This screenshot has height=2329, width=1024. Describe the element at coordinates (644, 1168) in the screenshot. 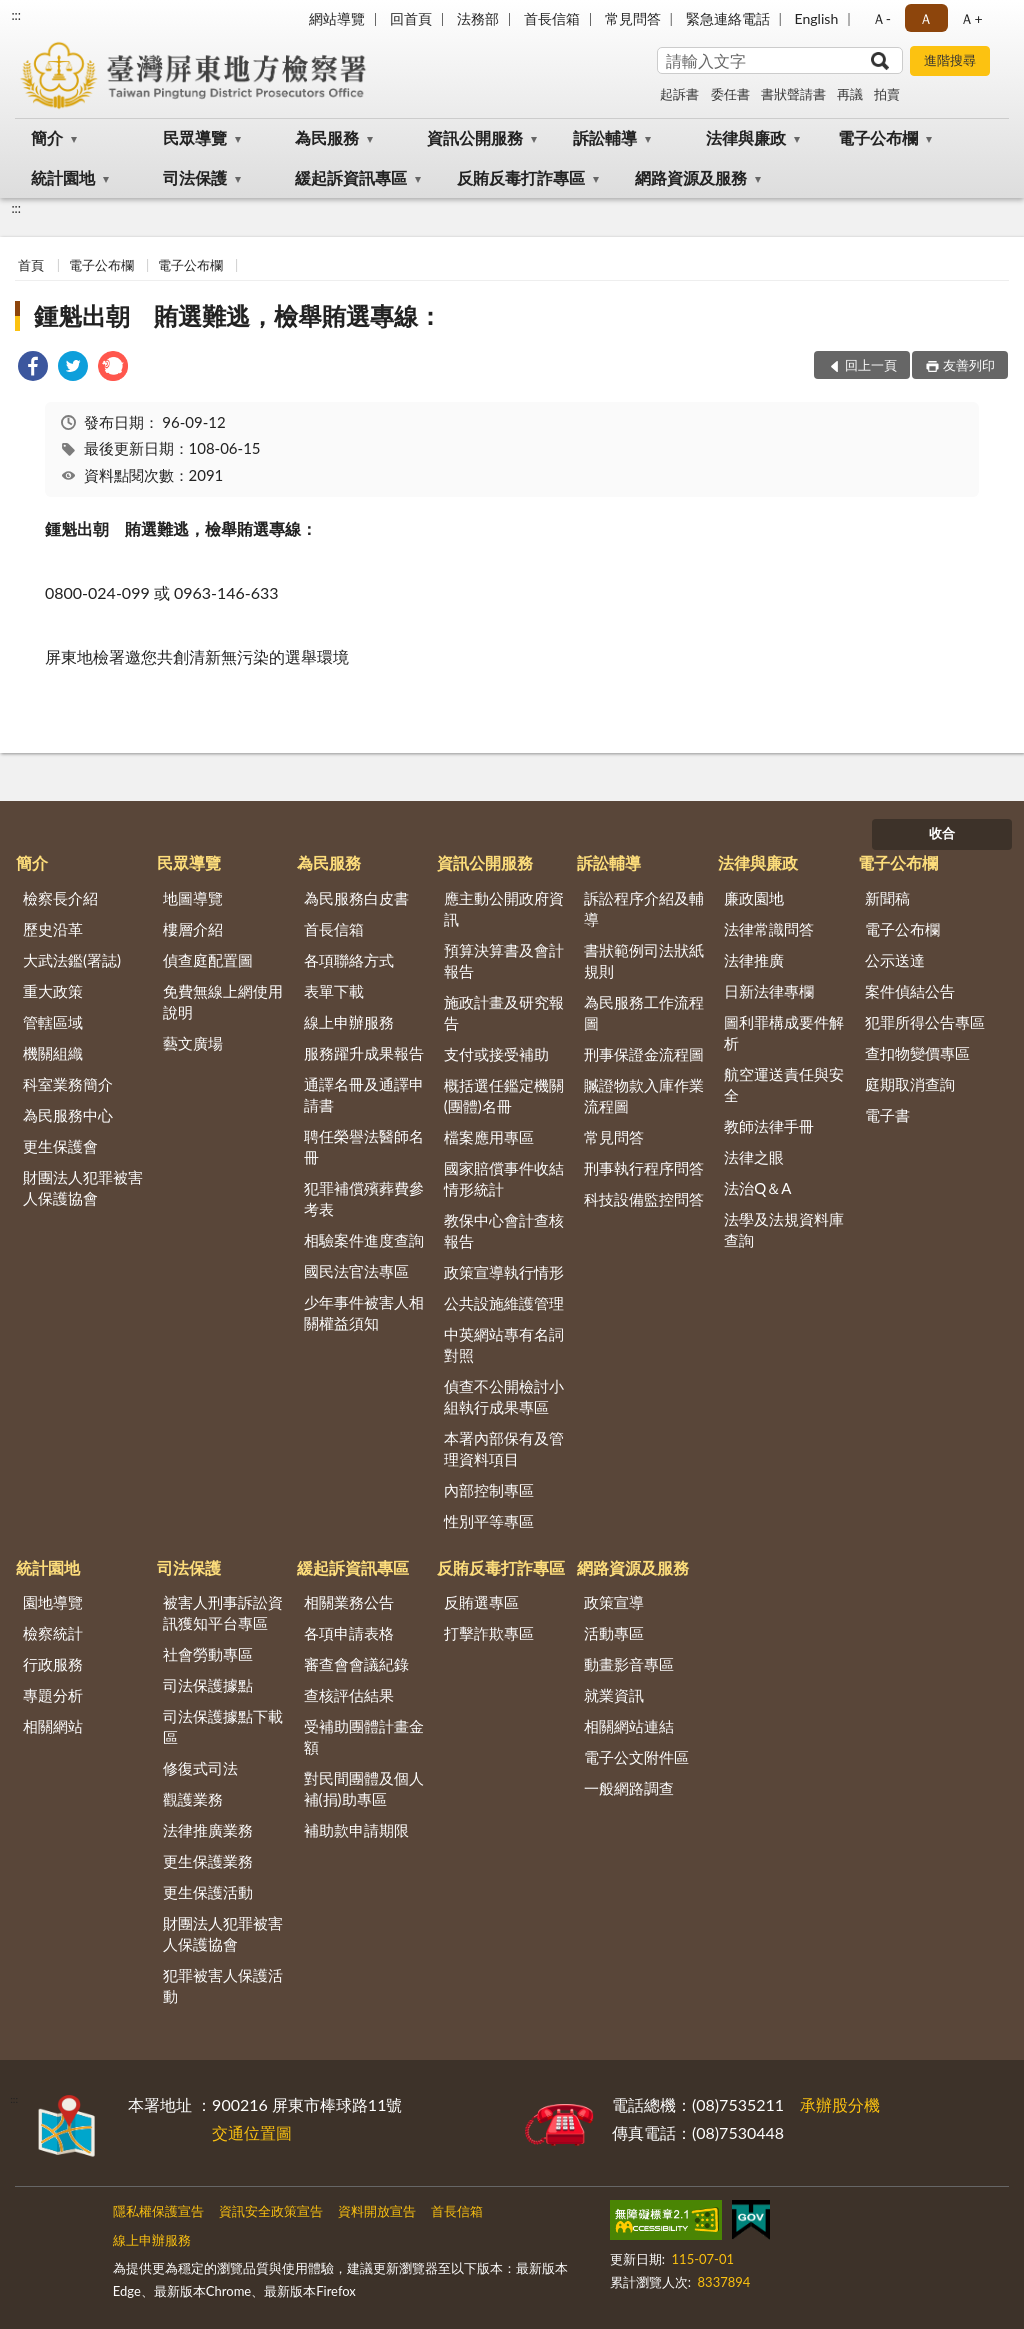

I see `刑事執行程序問答` at that location.